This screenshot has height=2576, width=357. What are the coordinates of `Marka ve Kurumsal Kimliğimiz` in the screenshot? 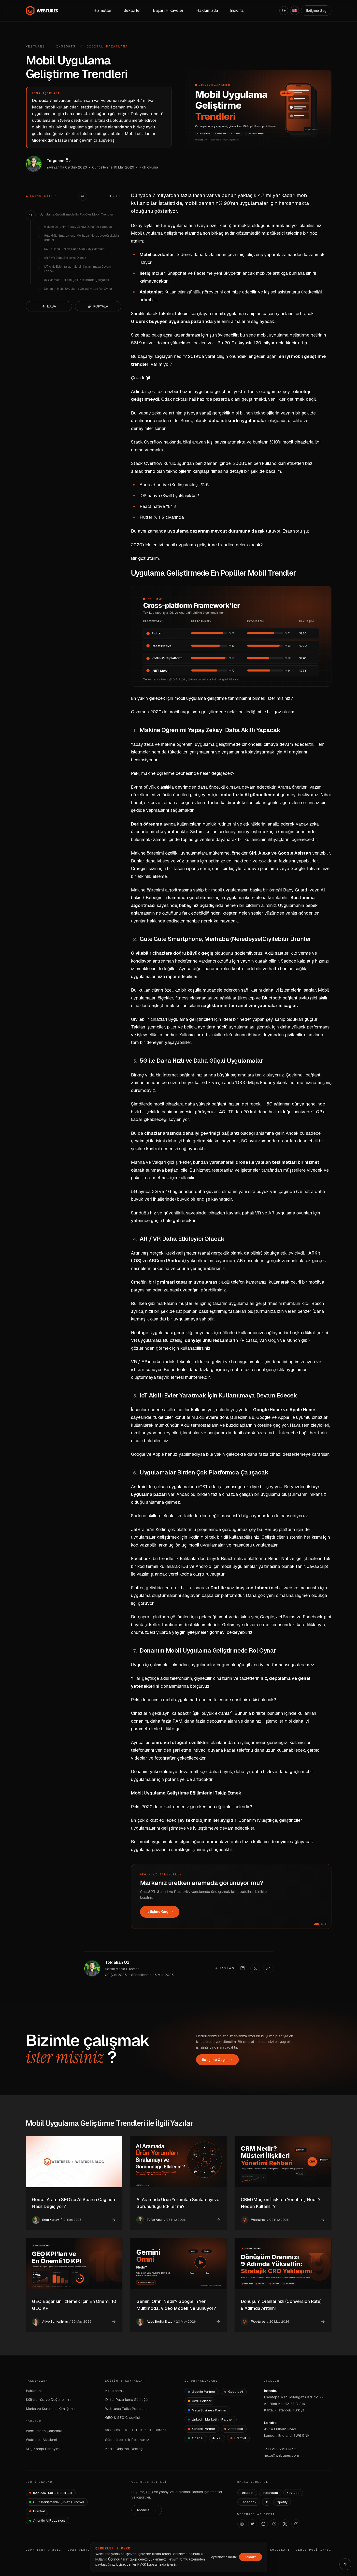 It's located at (50, 2408).